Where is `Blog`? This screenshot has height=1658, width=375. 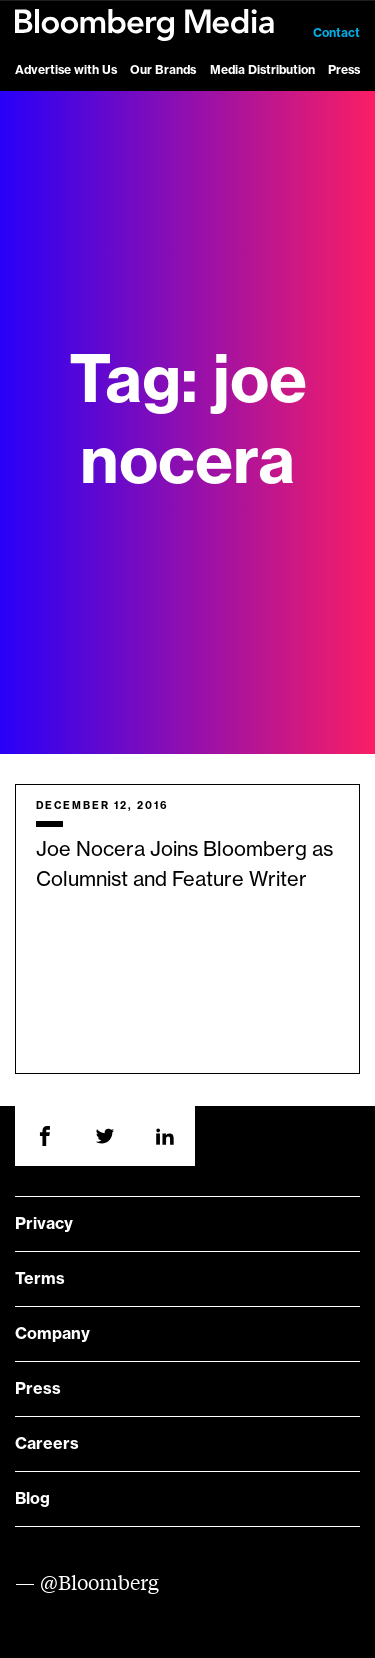 Blog is located at coordinates (32, 1499).